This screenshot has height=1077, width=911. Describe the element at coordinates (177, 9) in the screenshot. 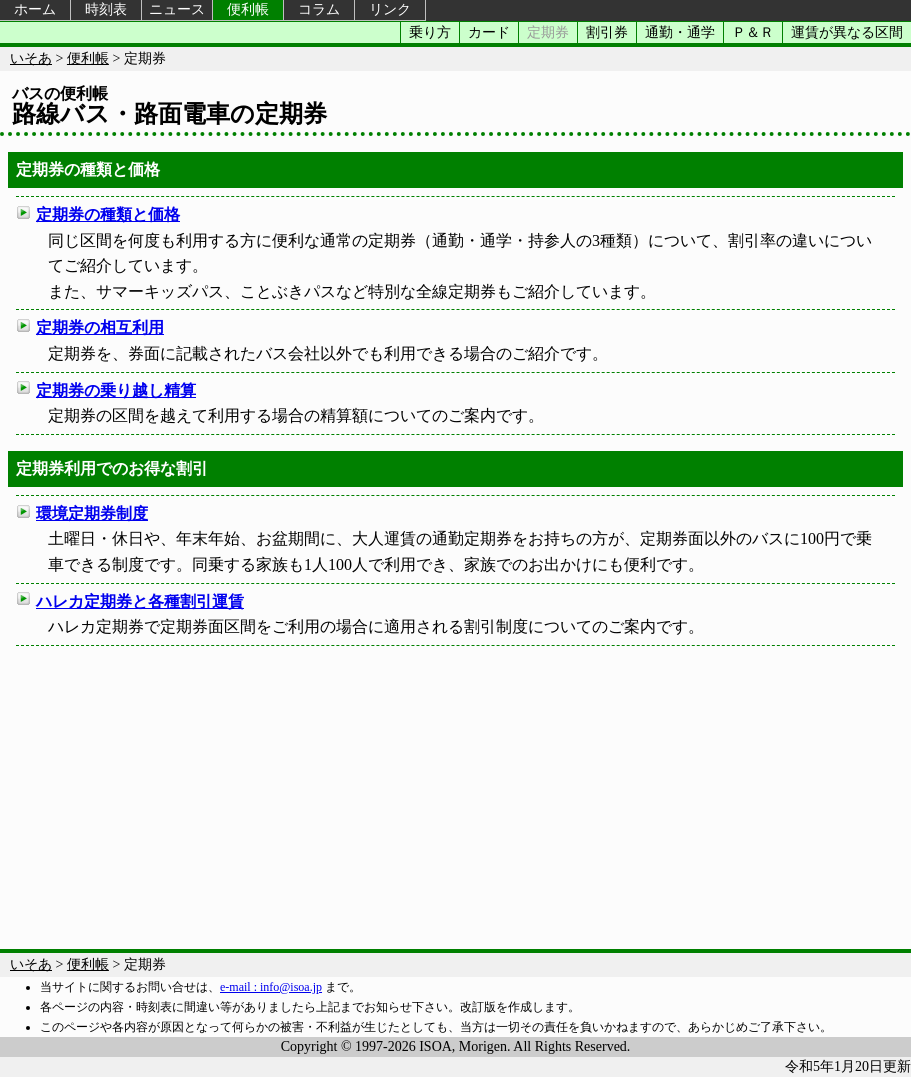

I see `ニュース` at that location.